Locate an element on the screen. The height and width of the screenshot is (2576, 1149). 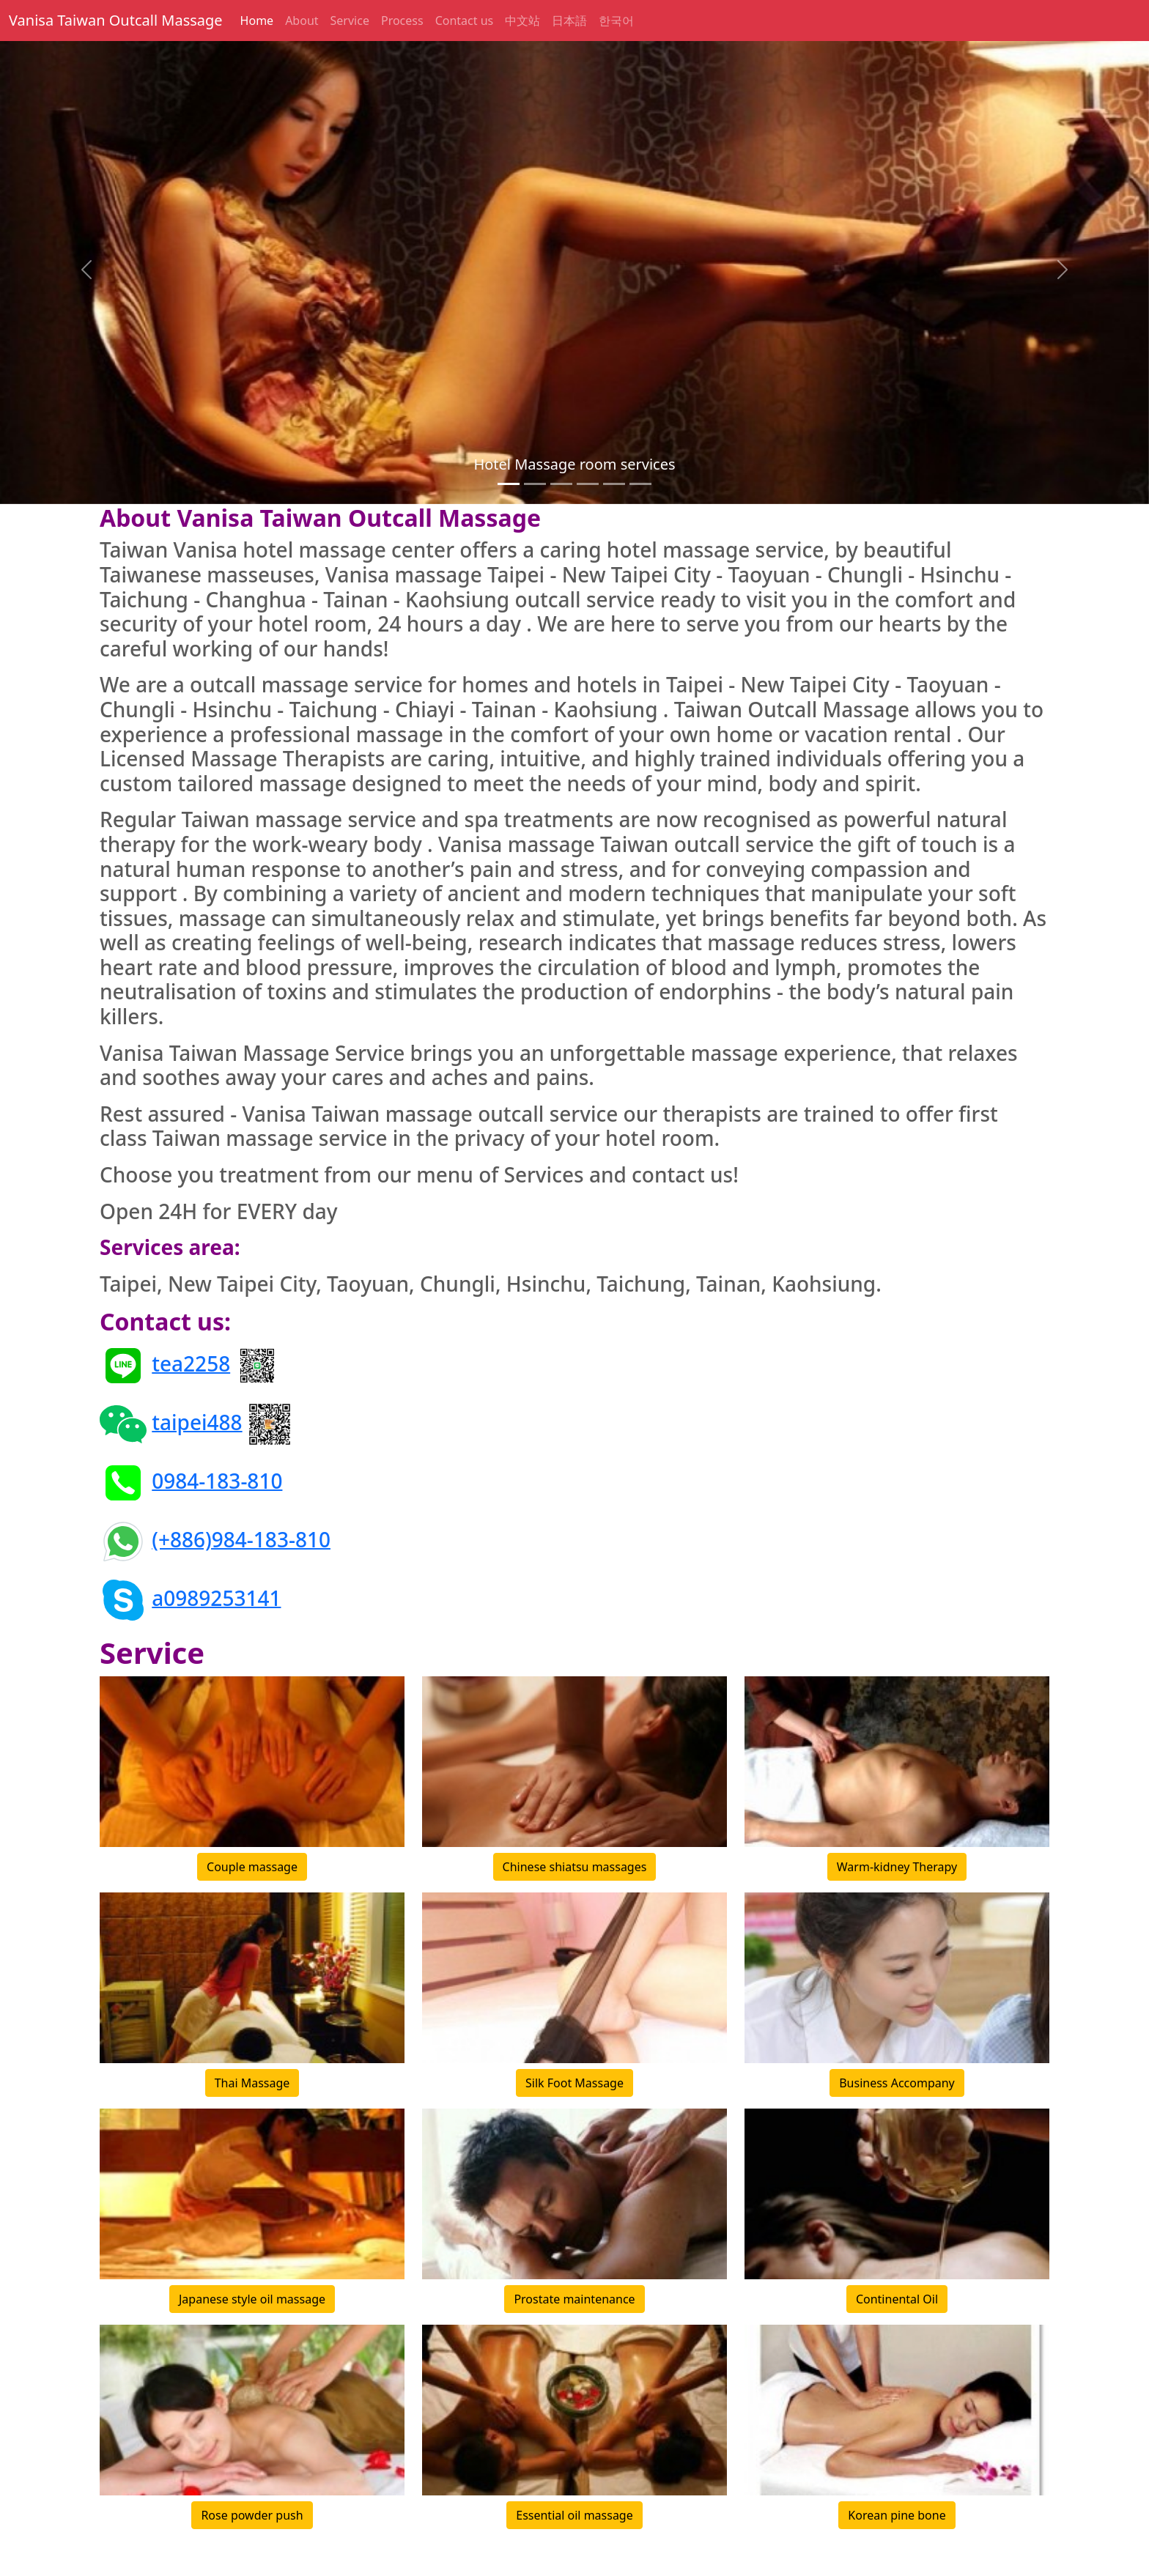
tea2258 is located at coordinates (191, 1363).